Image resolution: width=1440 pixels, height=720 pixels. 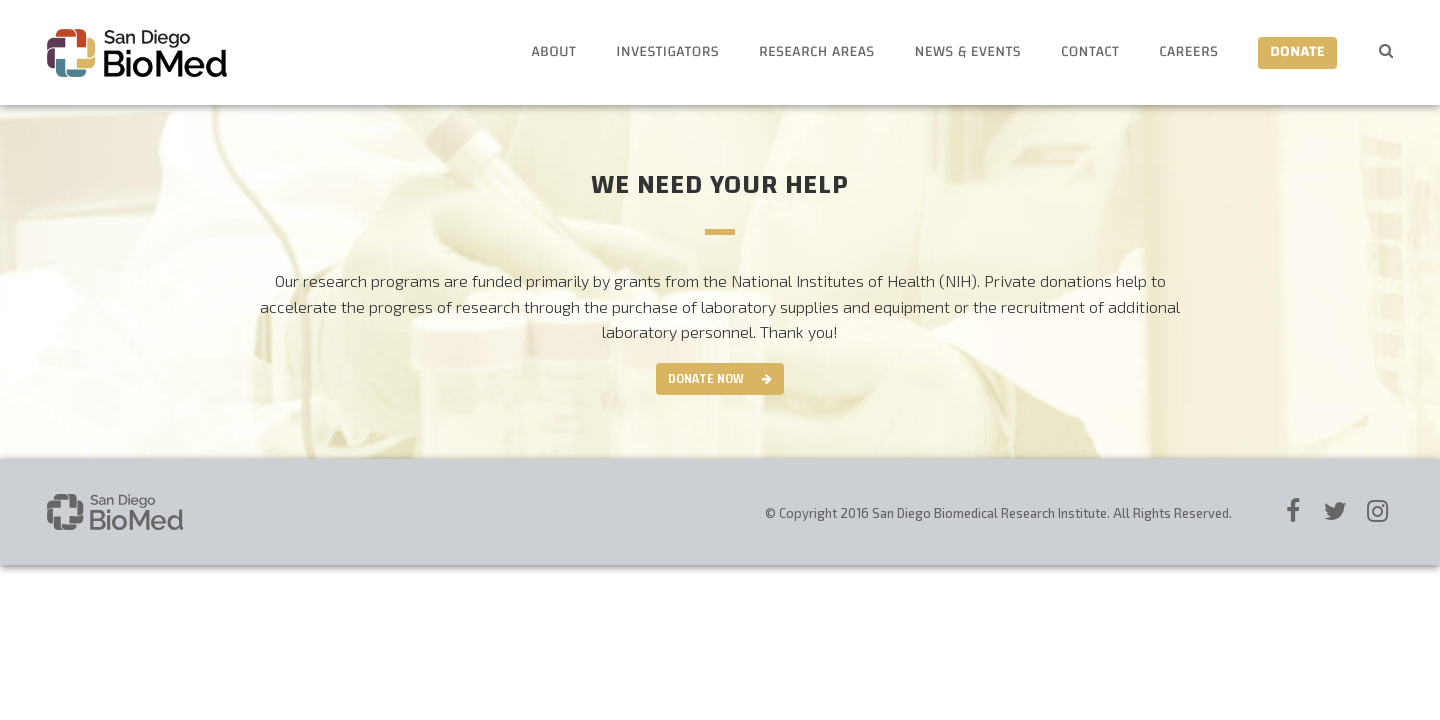 I want to click on Investigators, so click(x=667, y=52).